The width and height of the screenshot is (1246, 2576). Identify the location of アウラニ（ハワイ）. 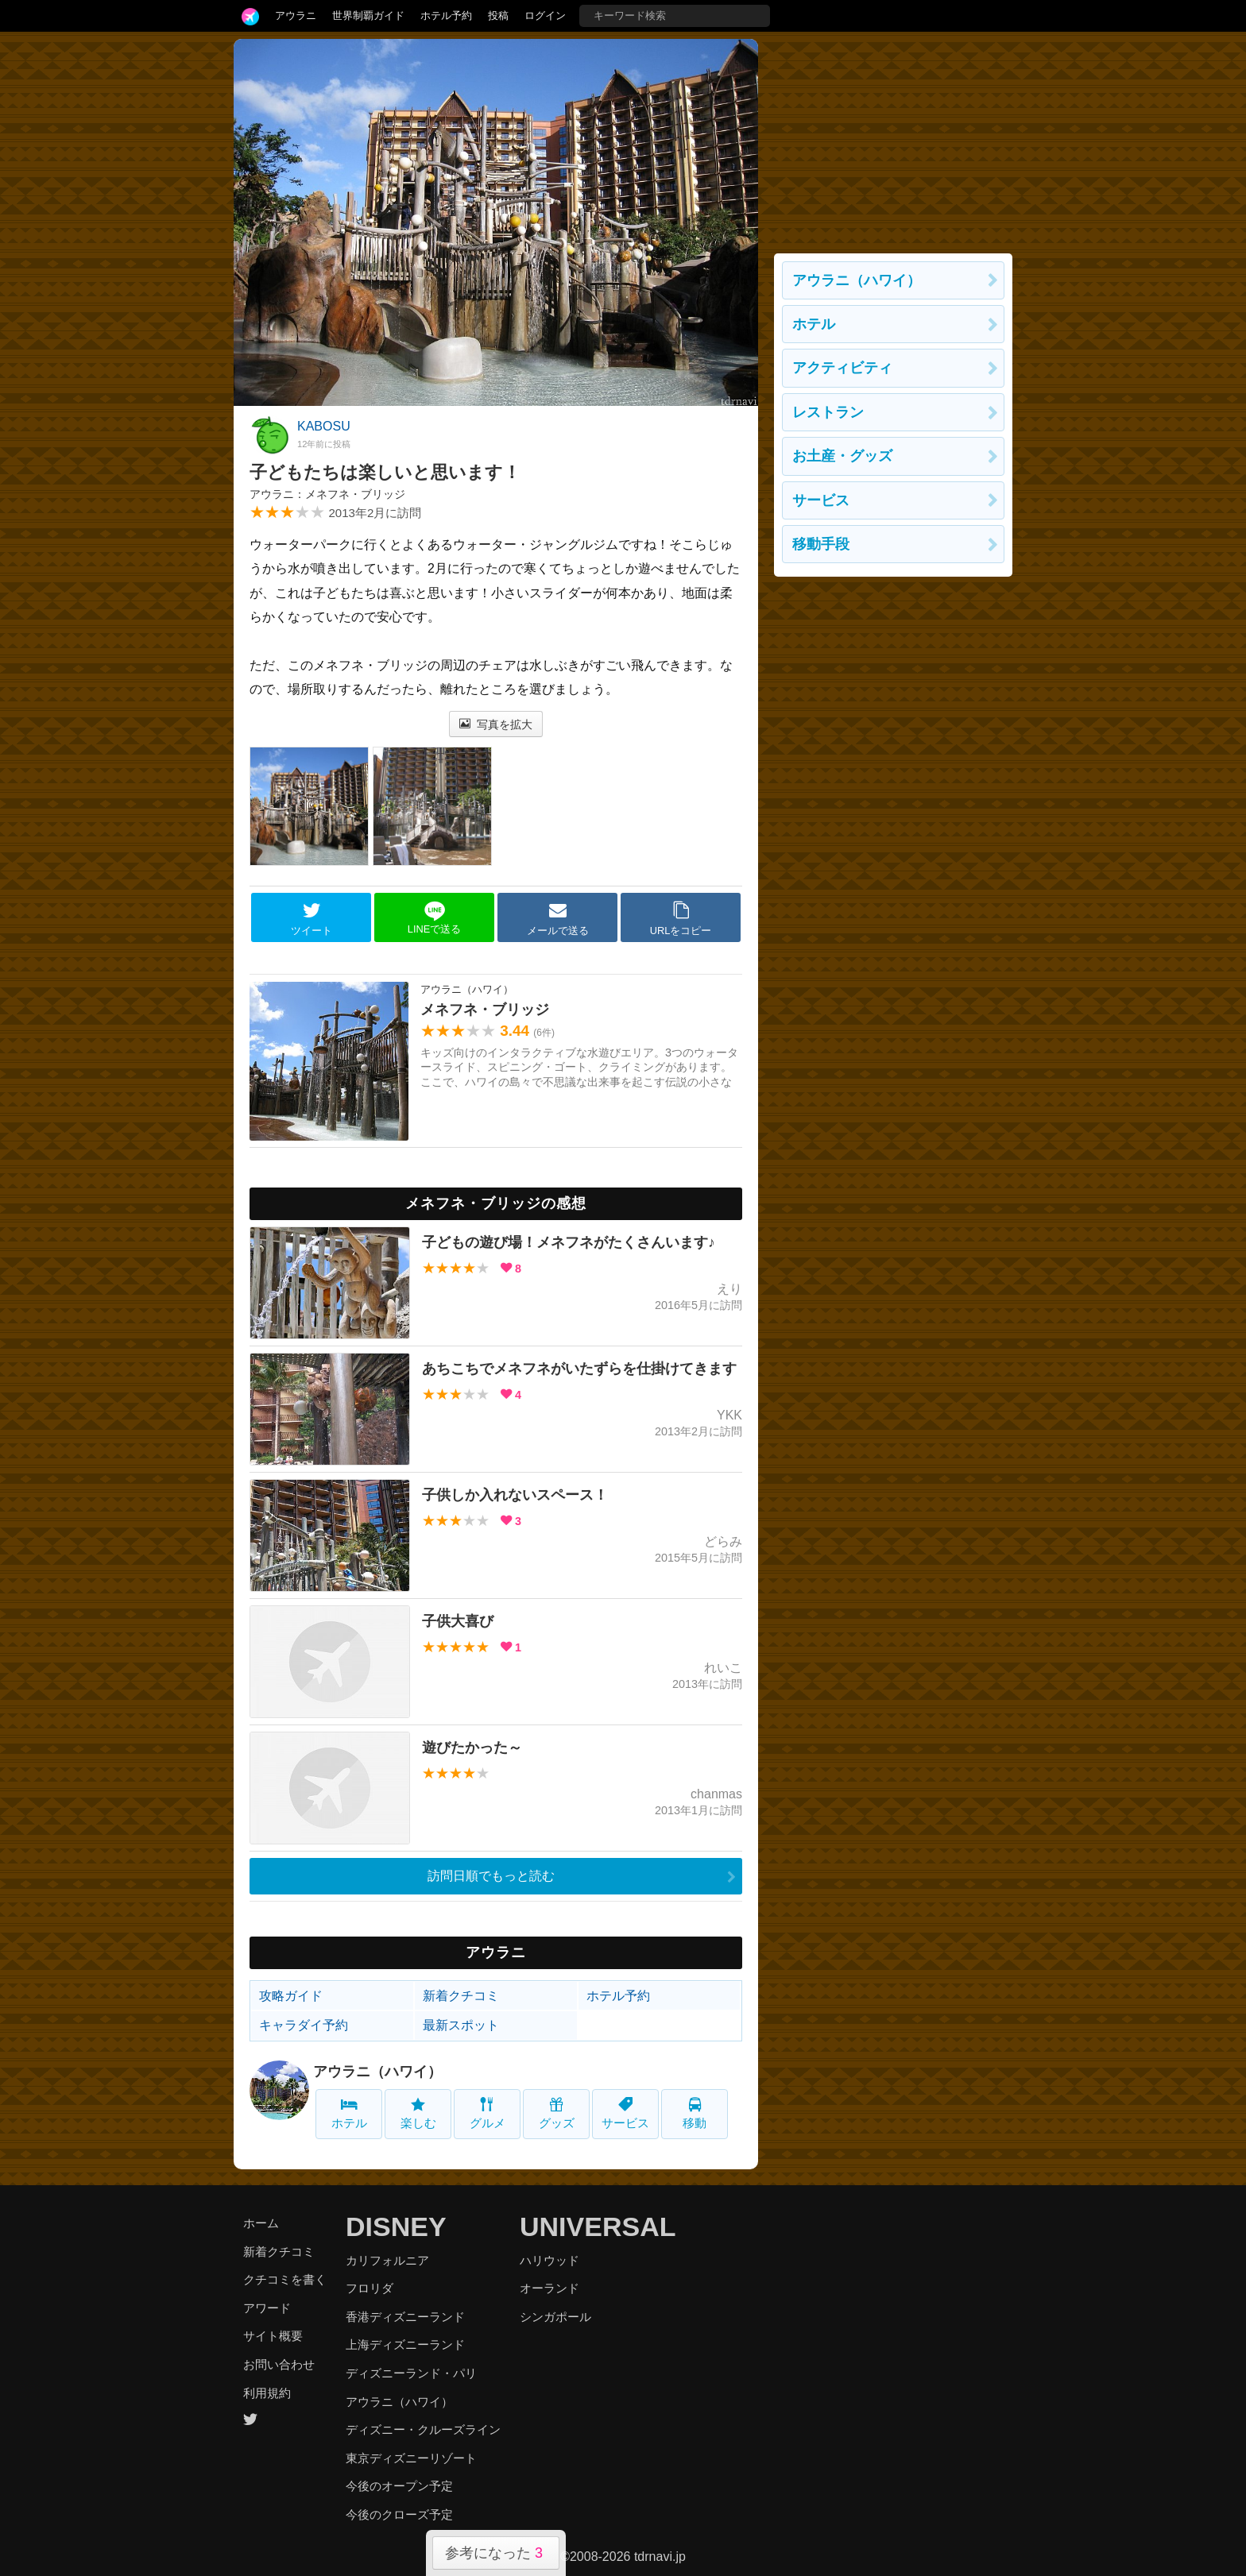
(377, 2072).